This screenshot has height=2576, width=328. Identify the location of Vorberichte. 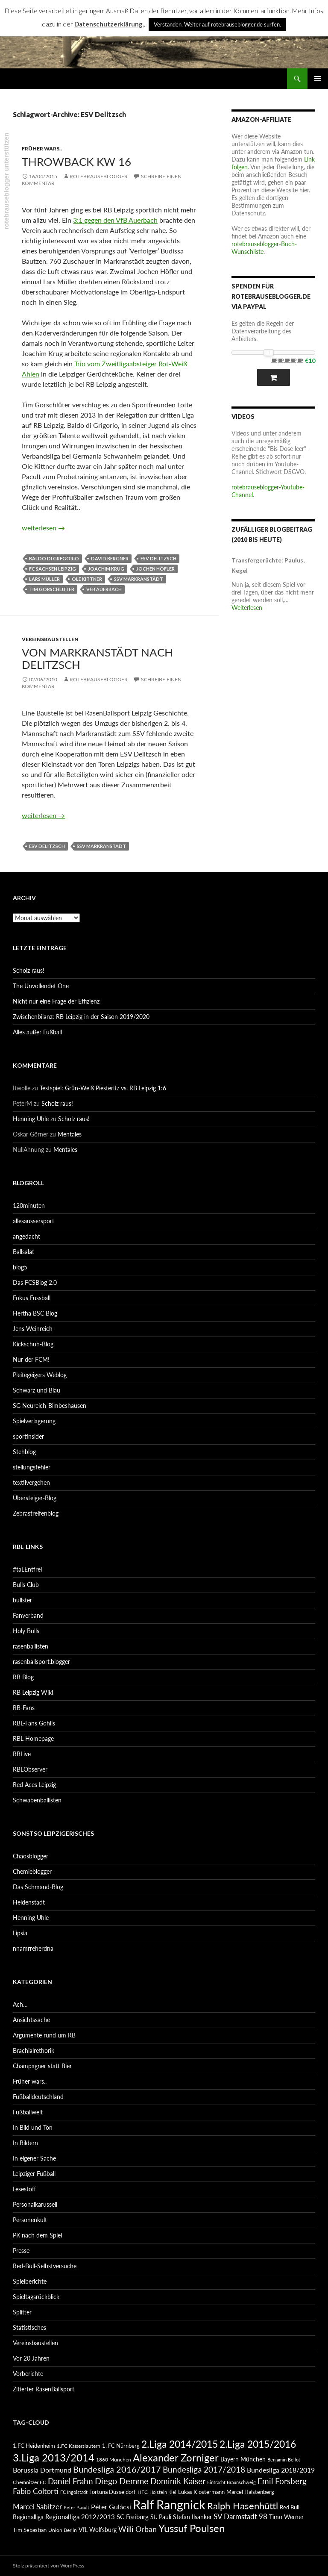
(28, 2373).